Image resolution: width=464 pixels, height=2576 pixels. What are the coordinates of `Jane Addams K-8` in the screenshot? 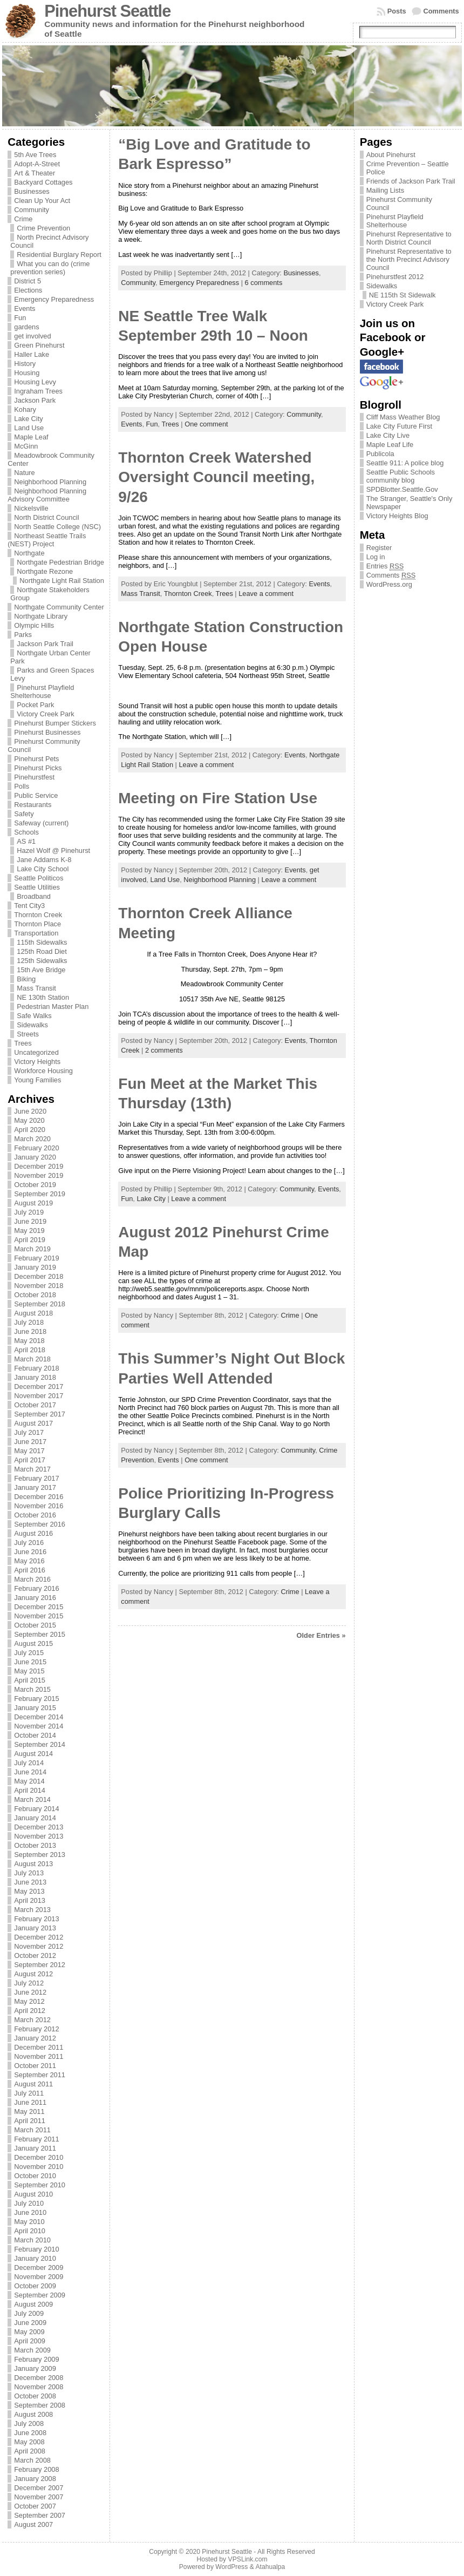 It's located at (44, 860).